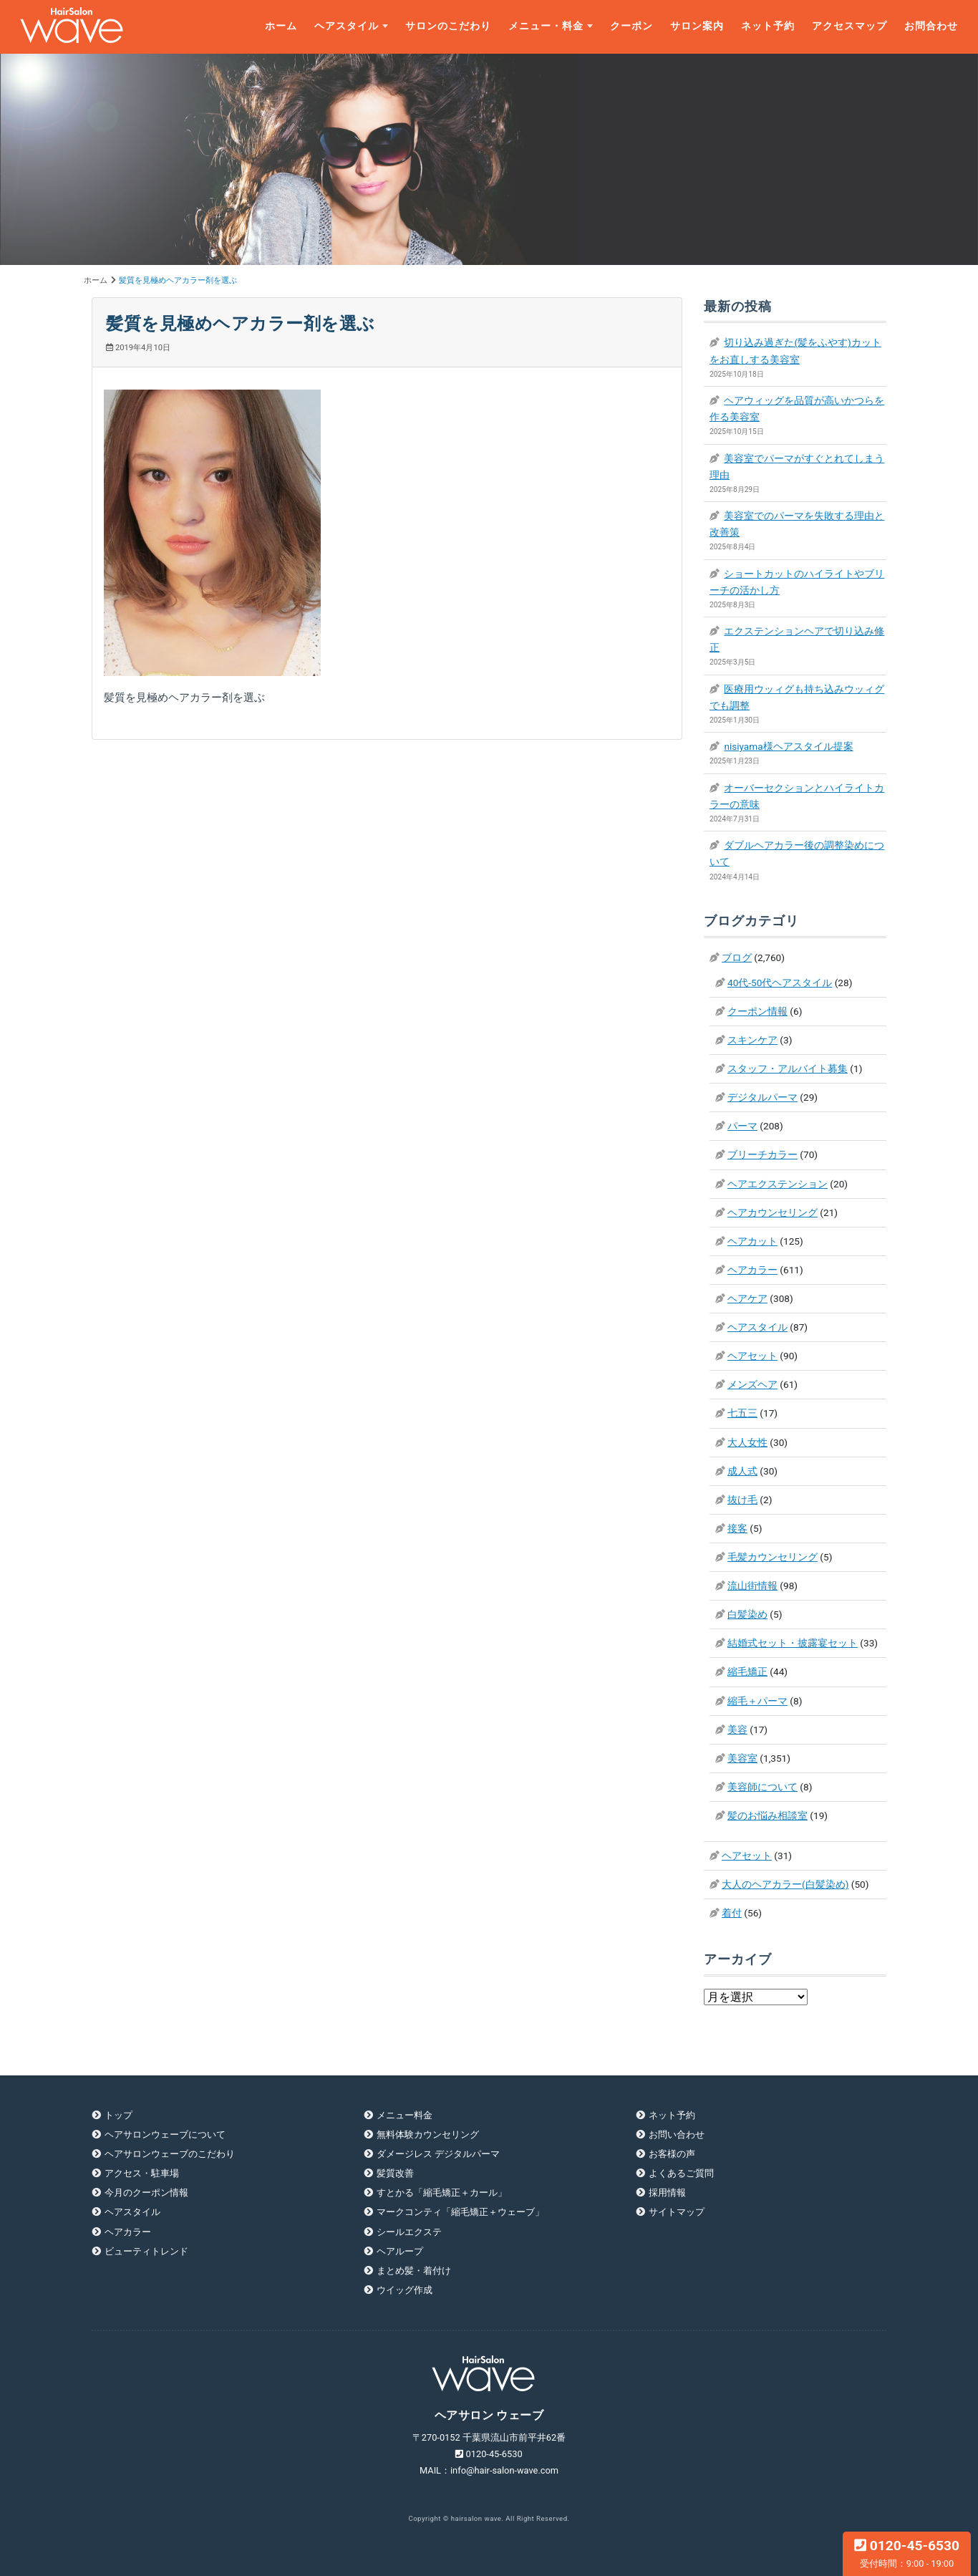 This screenshot has width=978, height=2576. I want to click on シールエクステ, so click(409, 2232).